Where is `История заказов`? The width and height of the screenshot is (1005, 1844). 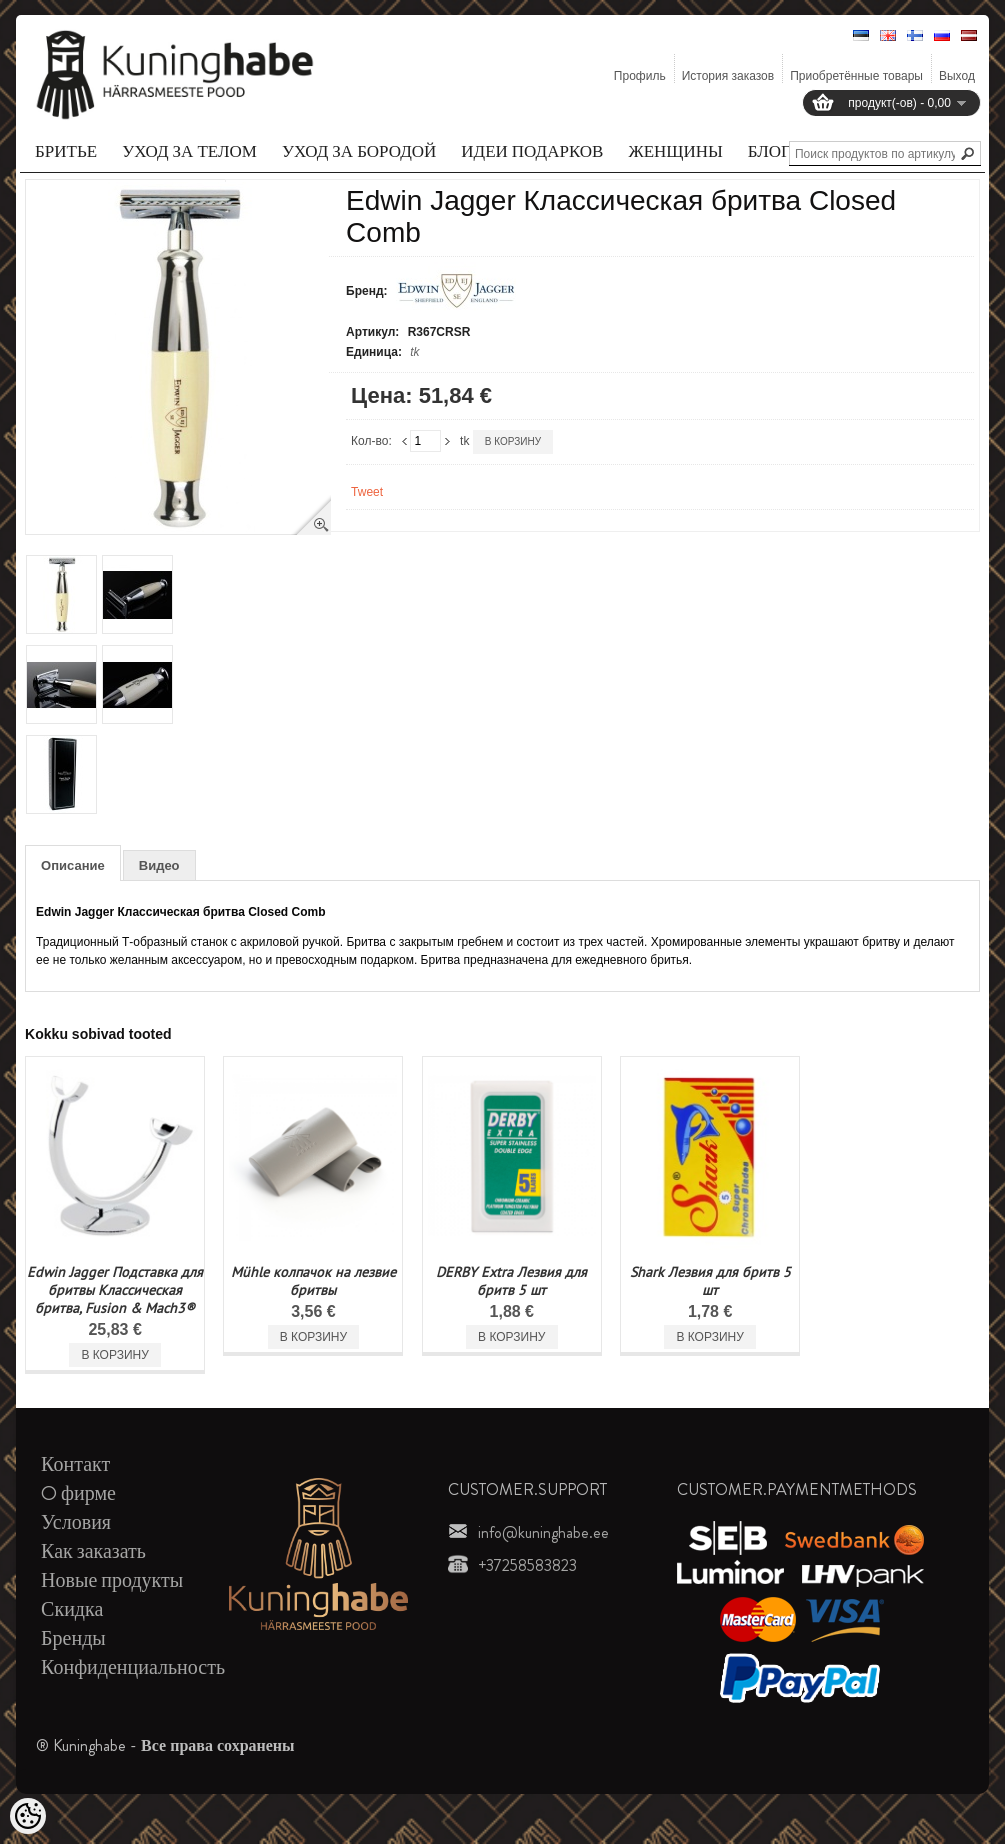 История заказов is located at coordinates (728, 76).